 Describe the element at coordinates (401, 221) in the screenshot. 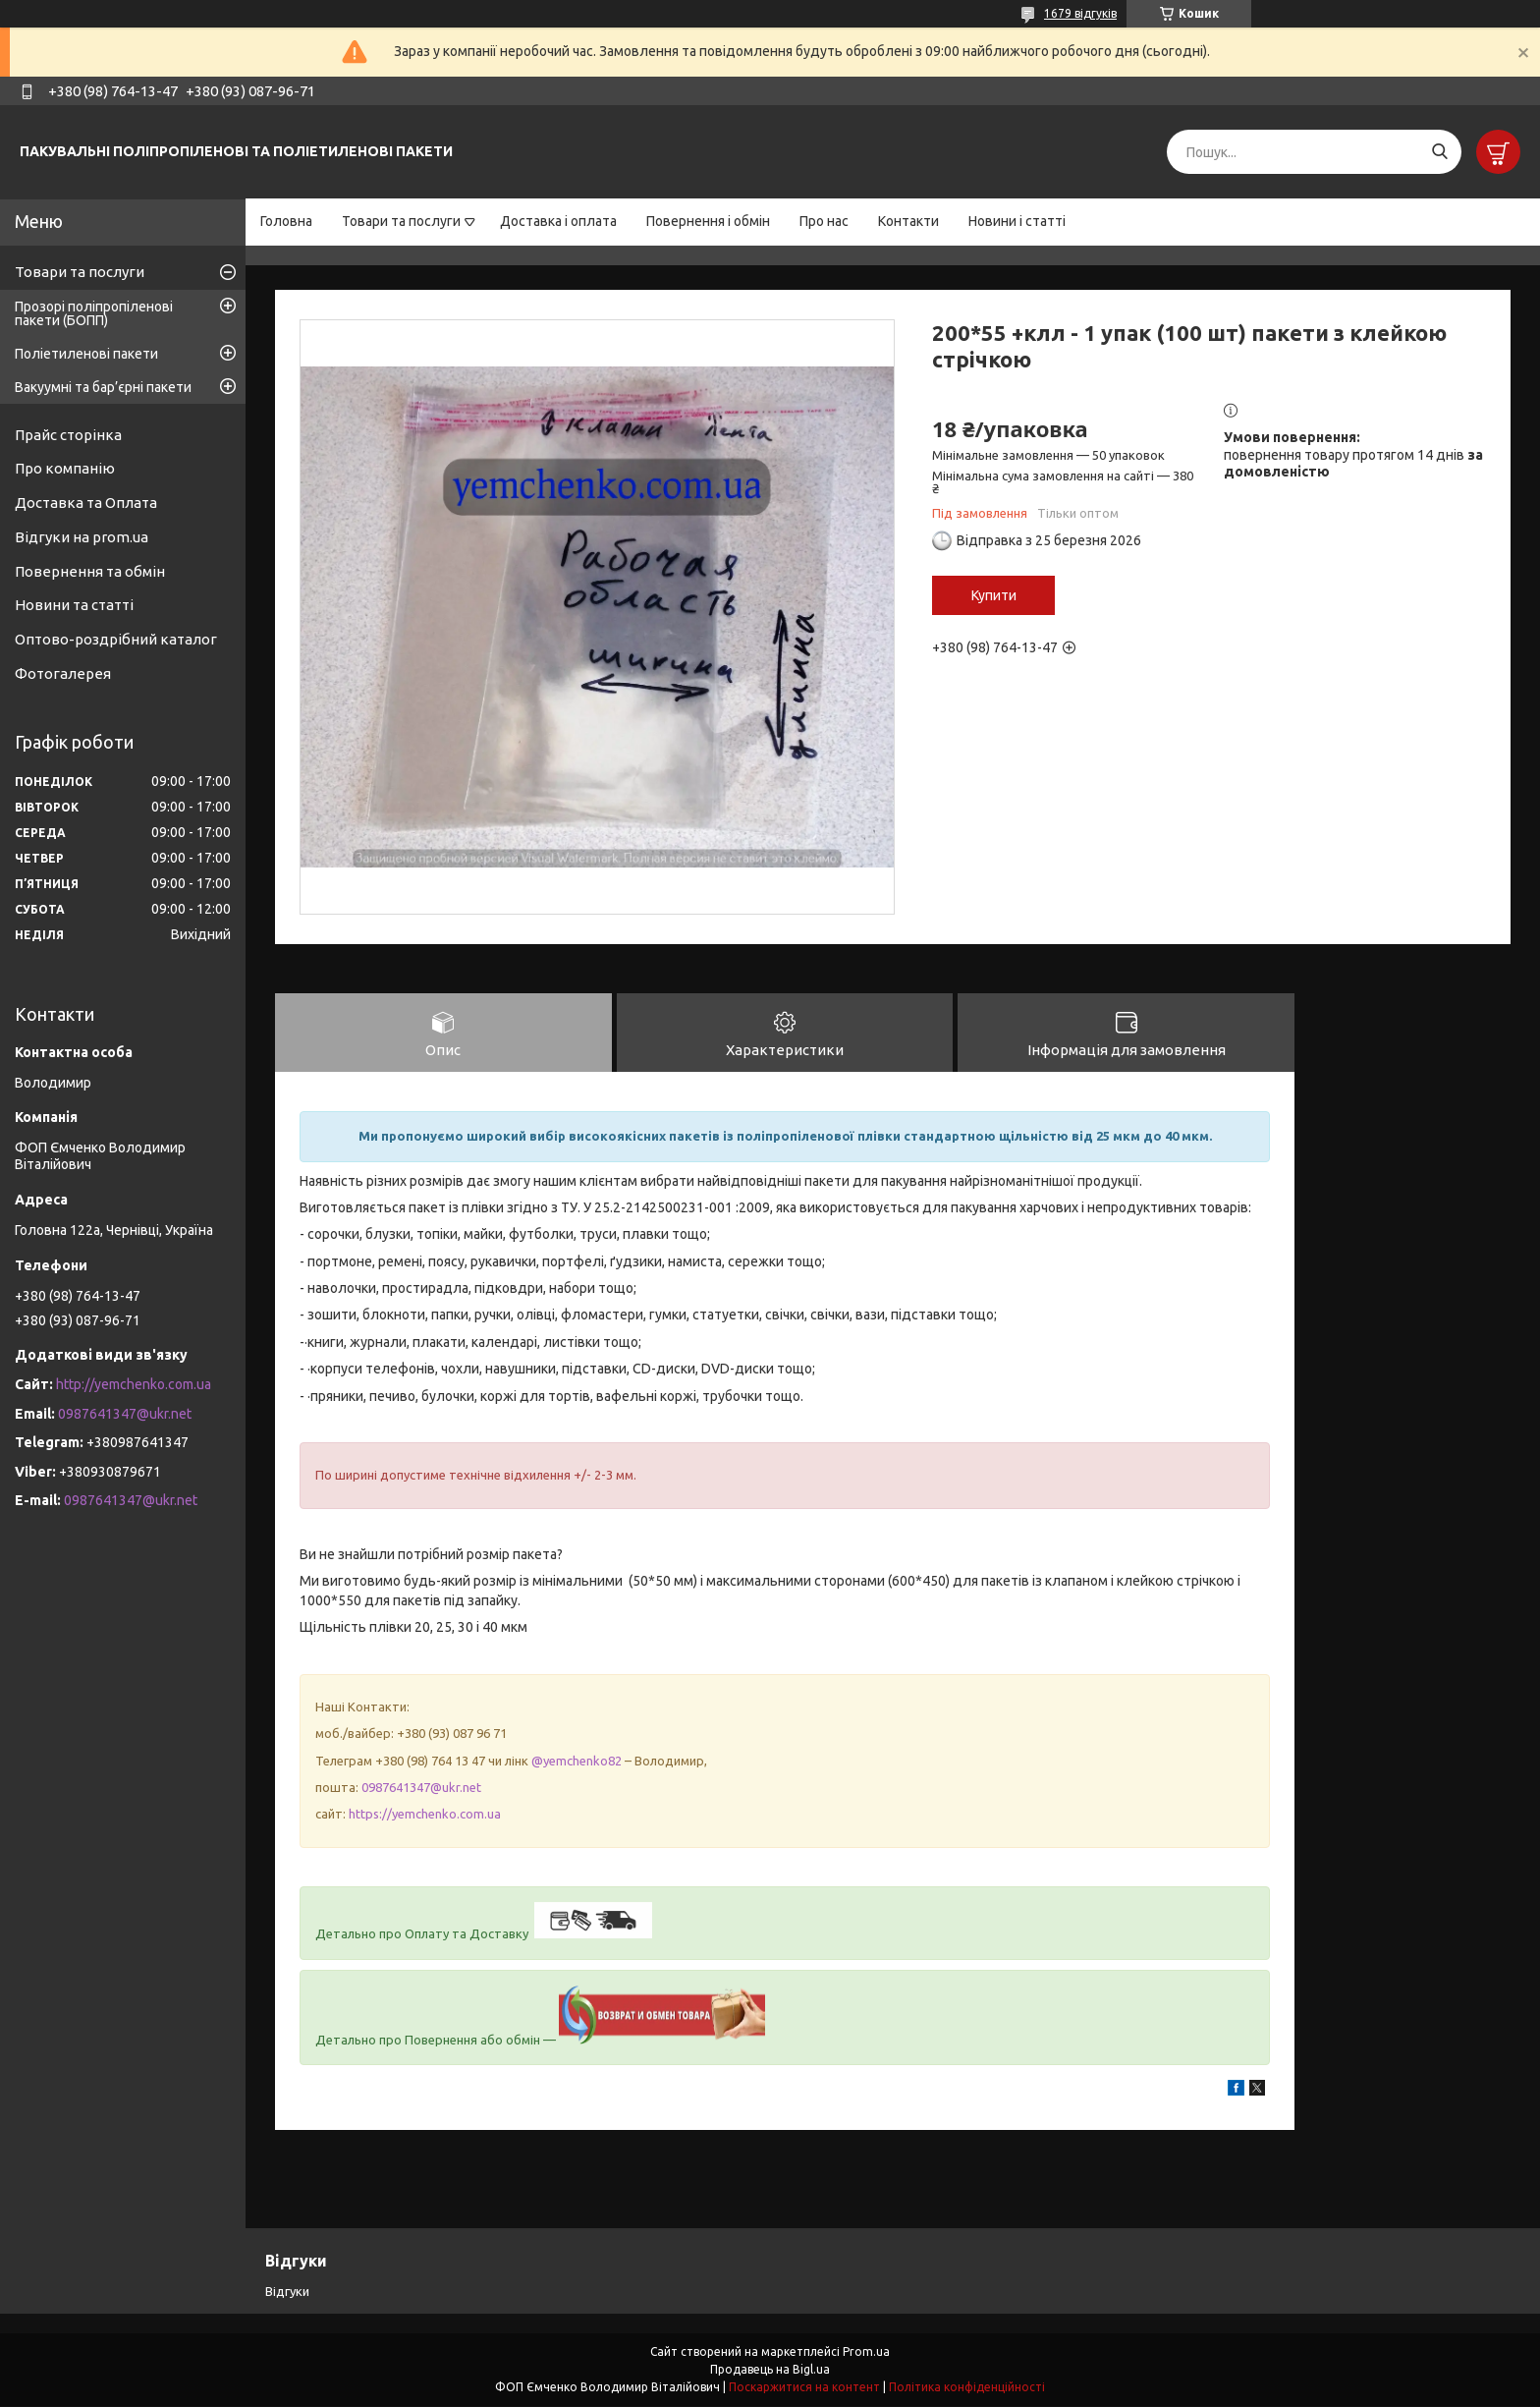

I see `Товари та послуги` at that location.